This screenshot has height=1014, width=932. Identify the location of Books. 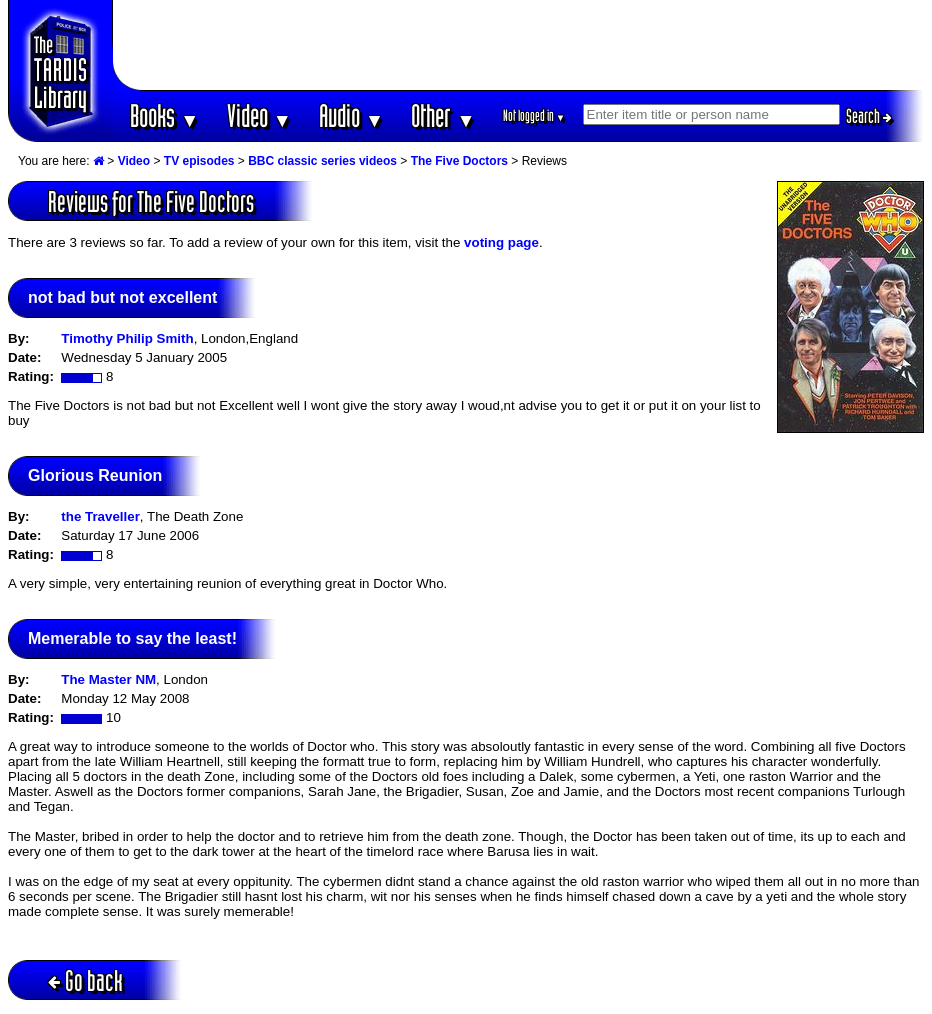
(164, 115).